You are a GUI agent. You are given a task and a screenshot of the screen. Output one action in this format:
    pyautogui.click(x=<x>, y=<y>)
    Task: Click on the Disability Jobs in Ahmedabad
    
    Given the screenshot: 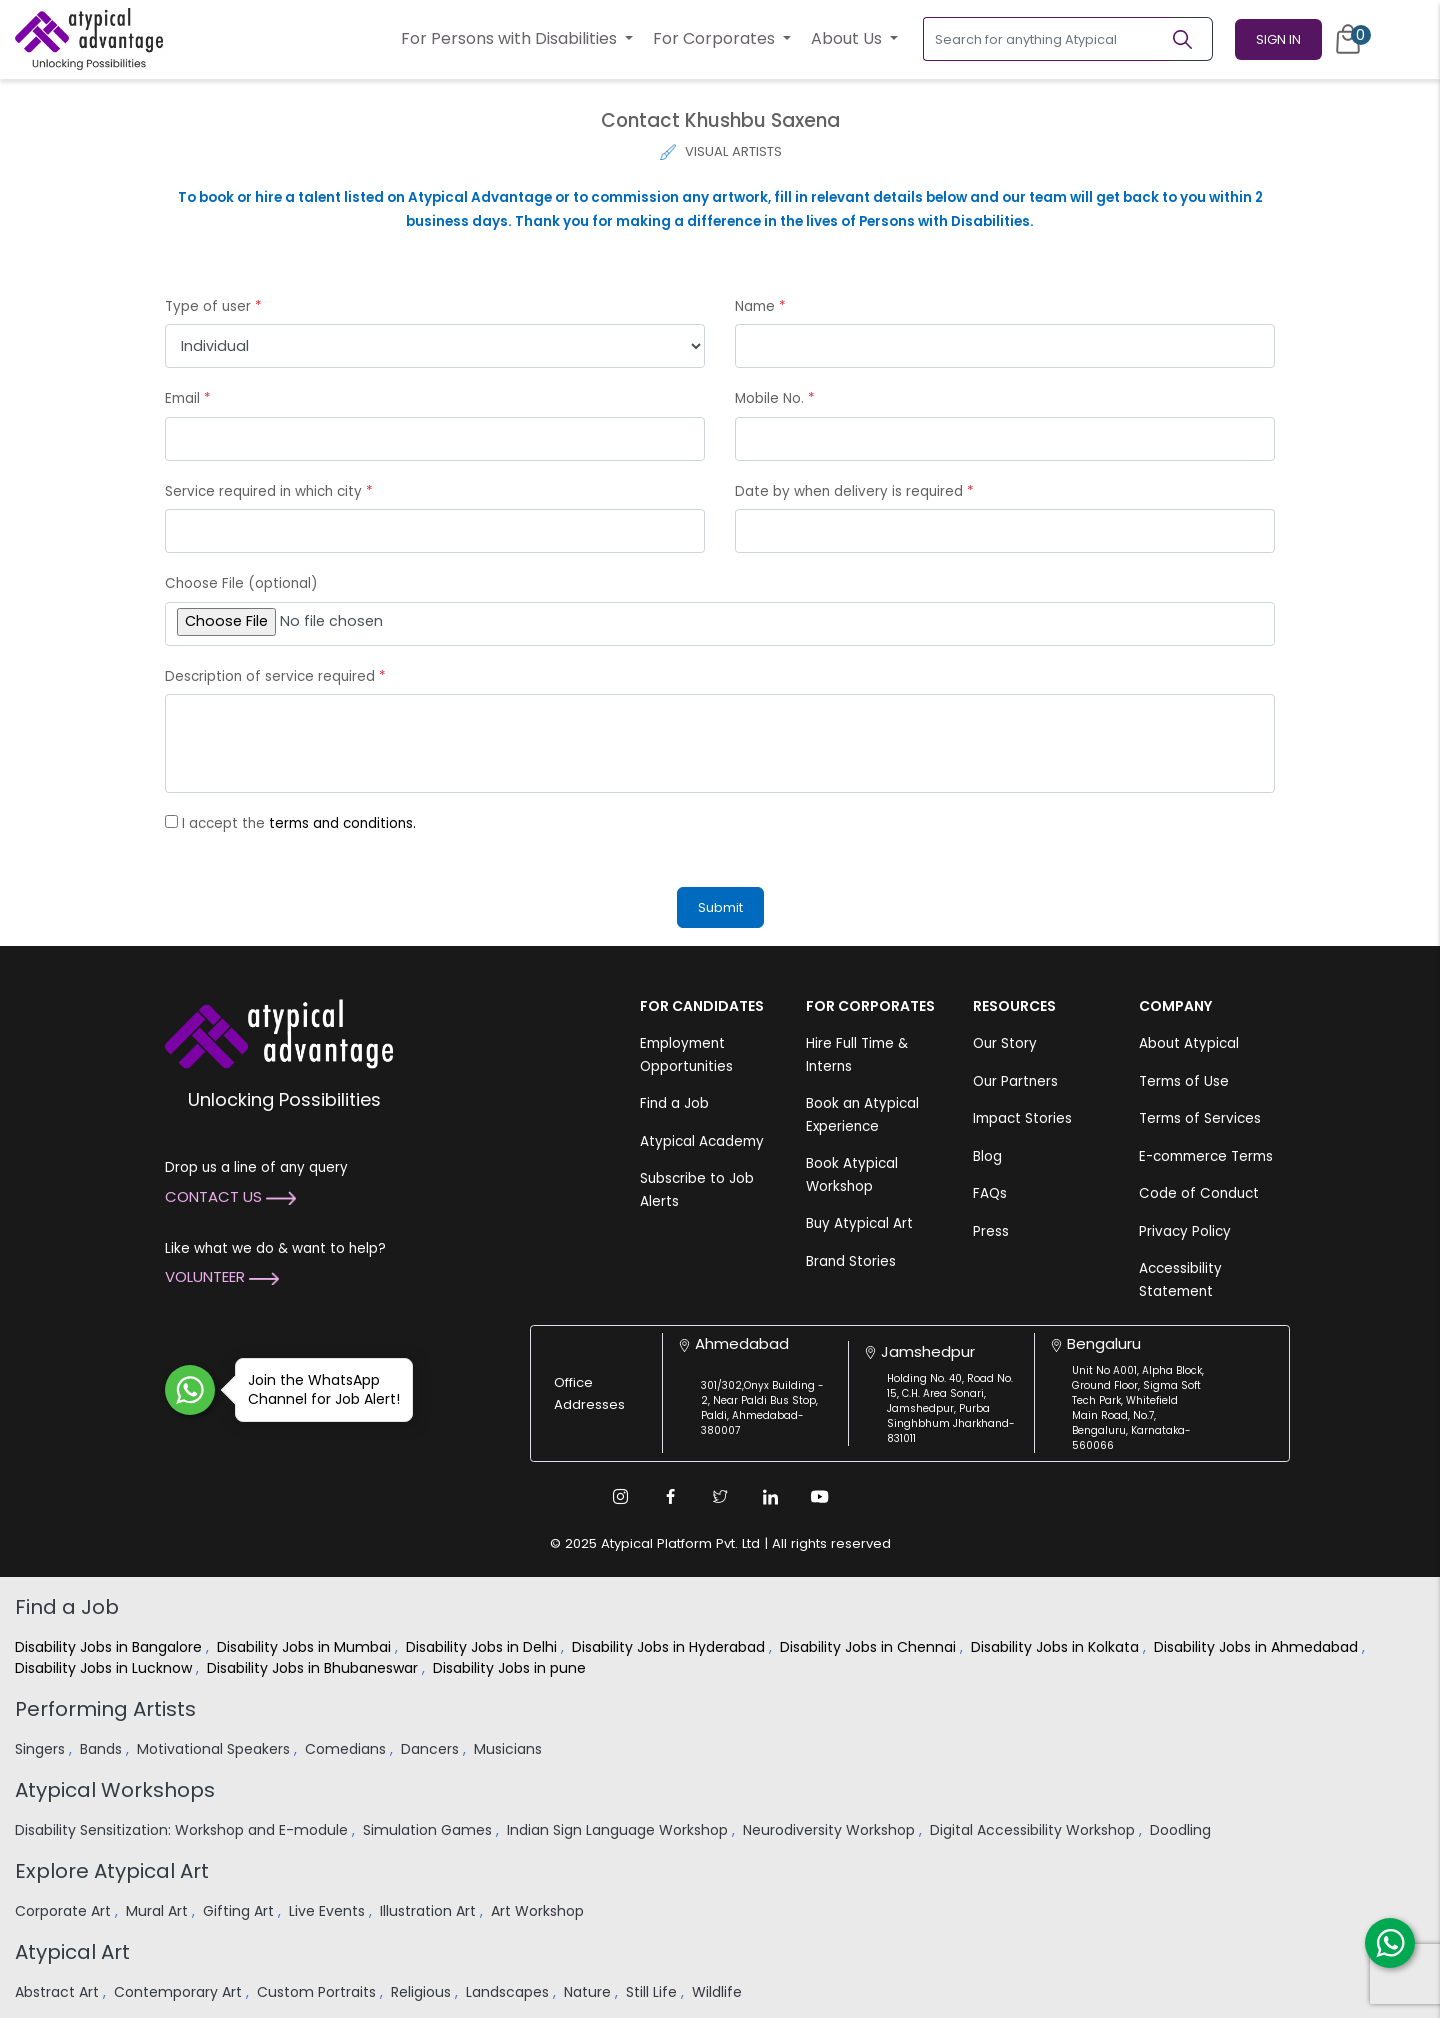 What is the action you would take?
    pyautogui.click(x=1258, y=1647)
    